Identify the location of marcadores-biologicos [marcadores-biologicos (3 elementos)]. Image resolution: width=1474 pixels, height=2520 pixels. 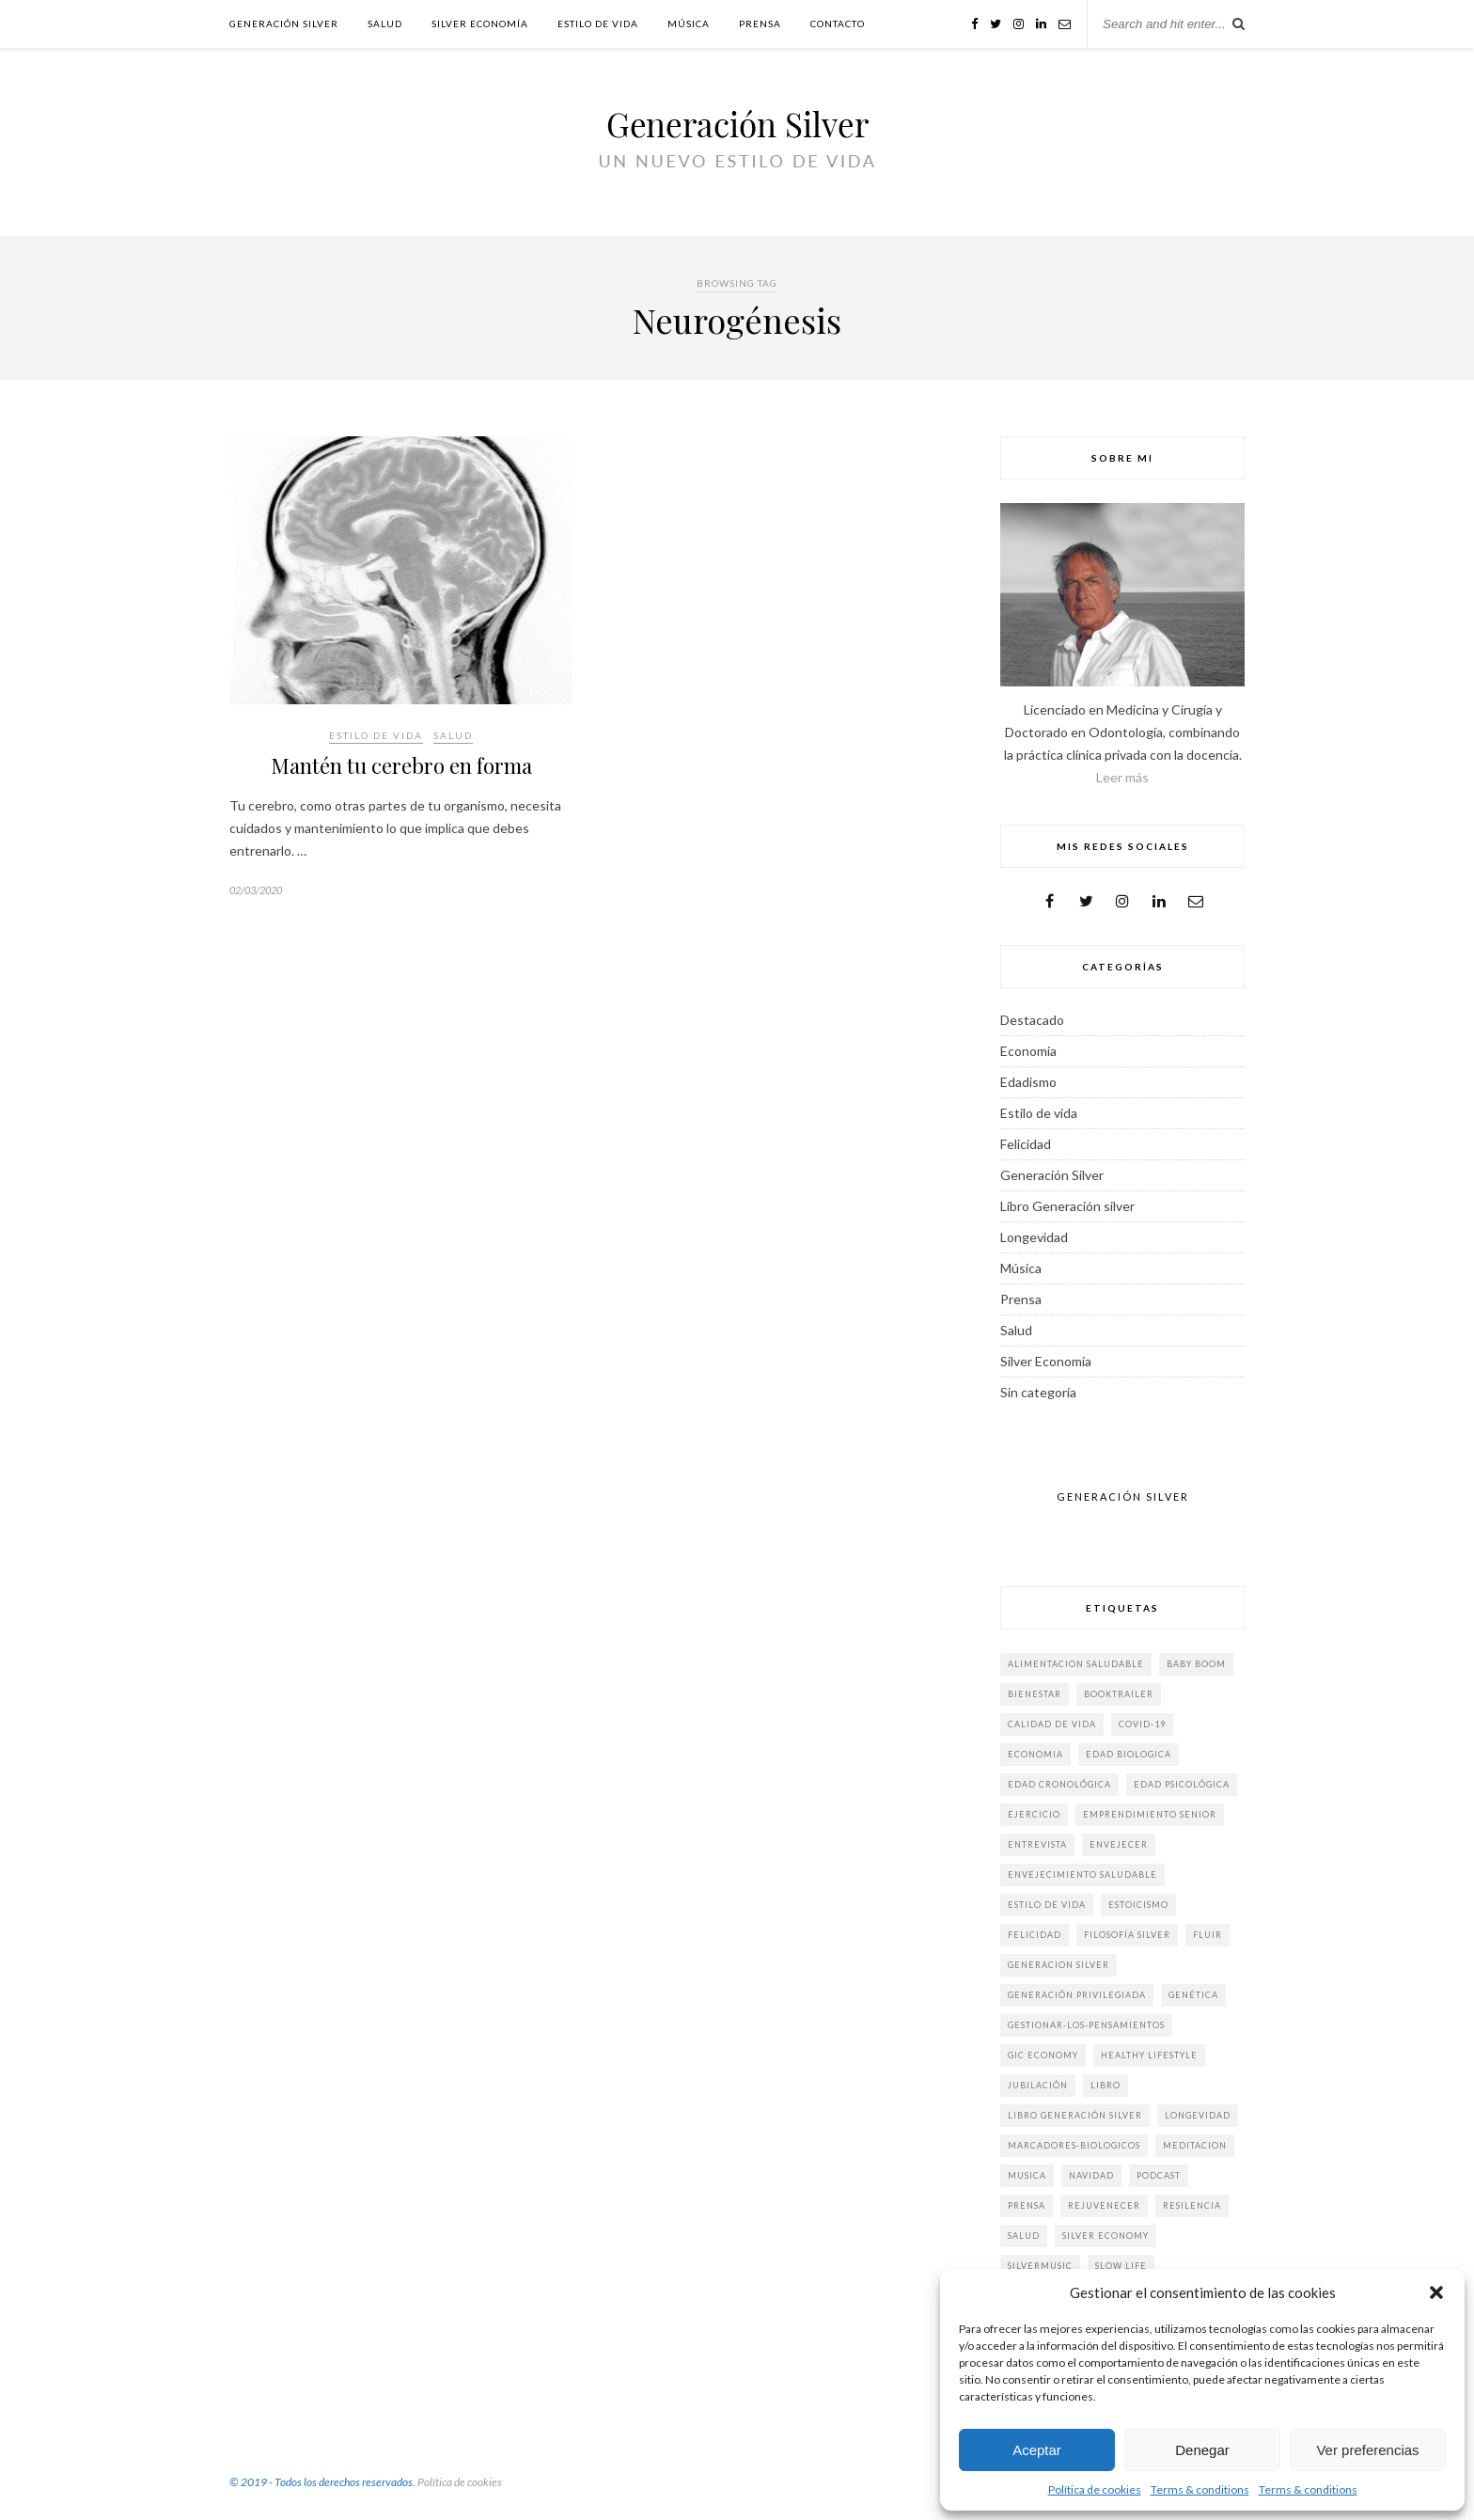
(1074, 2145).